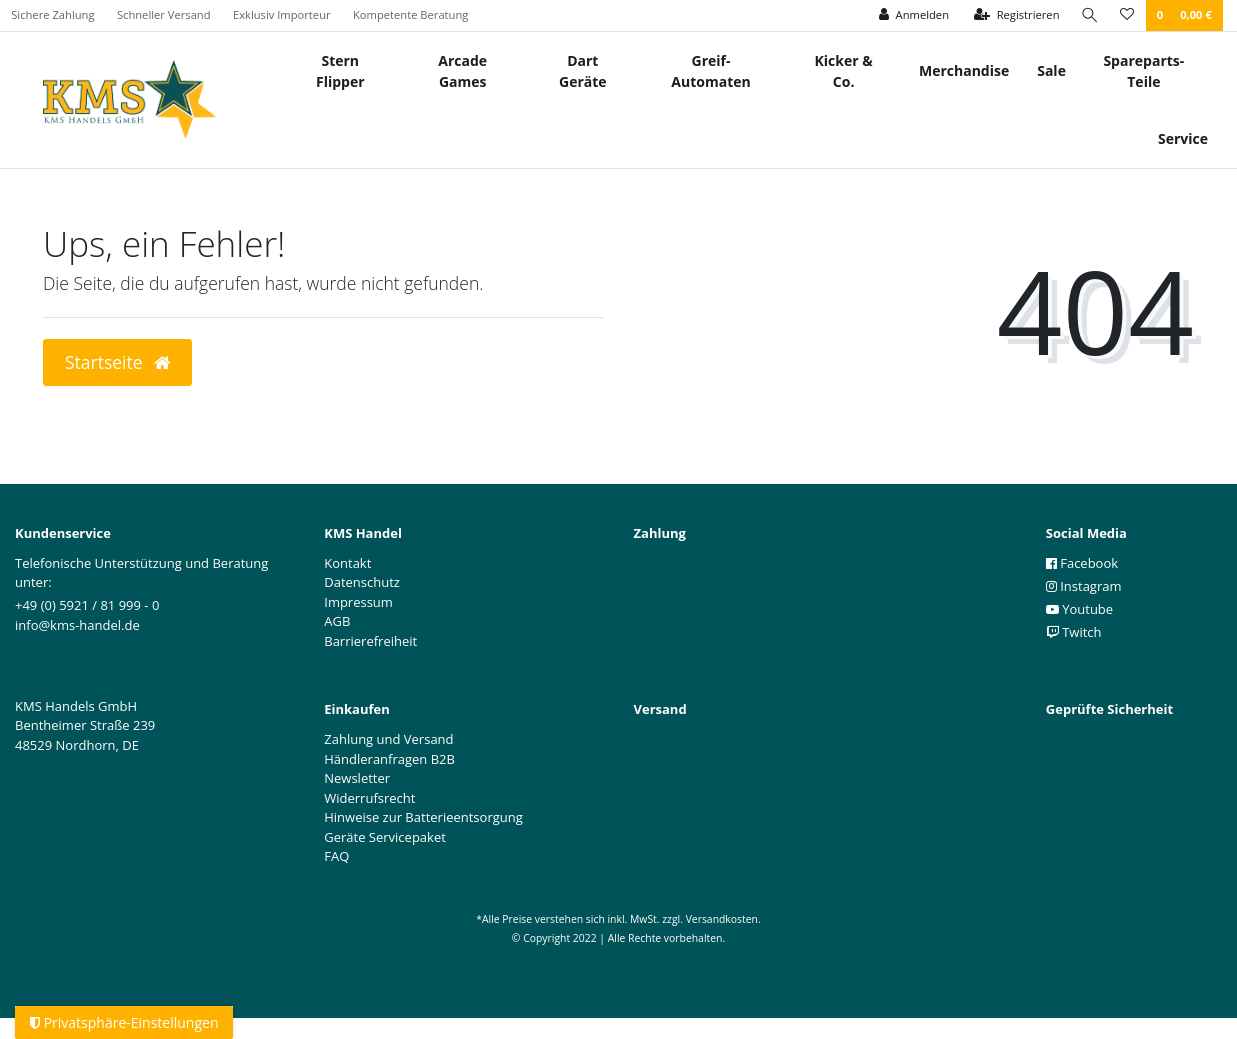 The width and height of the screenshot is (1237, 1039). Describe the element at coordinates (369, 798) in the screenshot. I see `Widerrufsrecht` at that location.